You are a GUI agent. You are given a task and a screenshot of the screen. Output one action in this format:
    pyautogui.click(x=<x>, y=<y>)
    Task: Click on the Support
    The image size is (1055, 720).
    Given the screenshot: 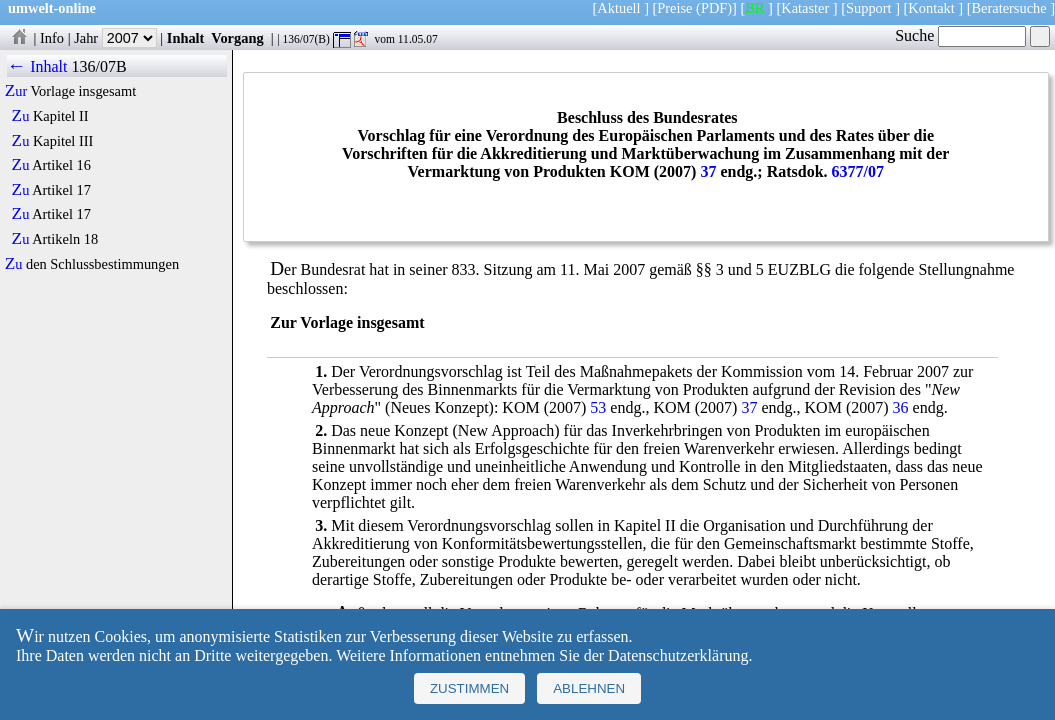 What is the action you would take?
    pyautogui.click(x=869, y=8)
    